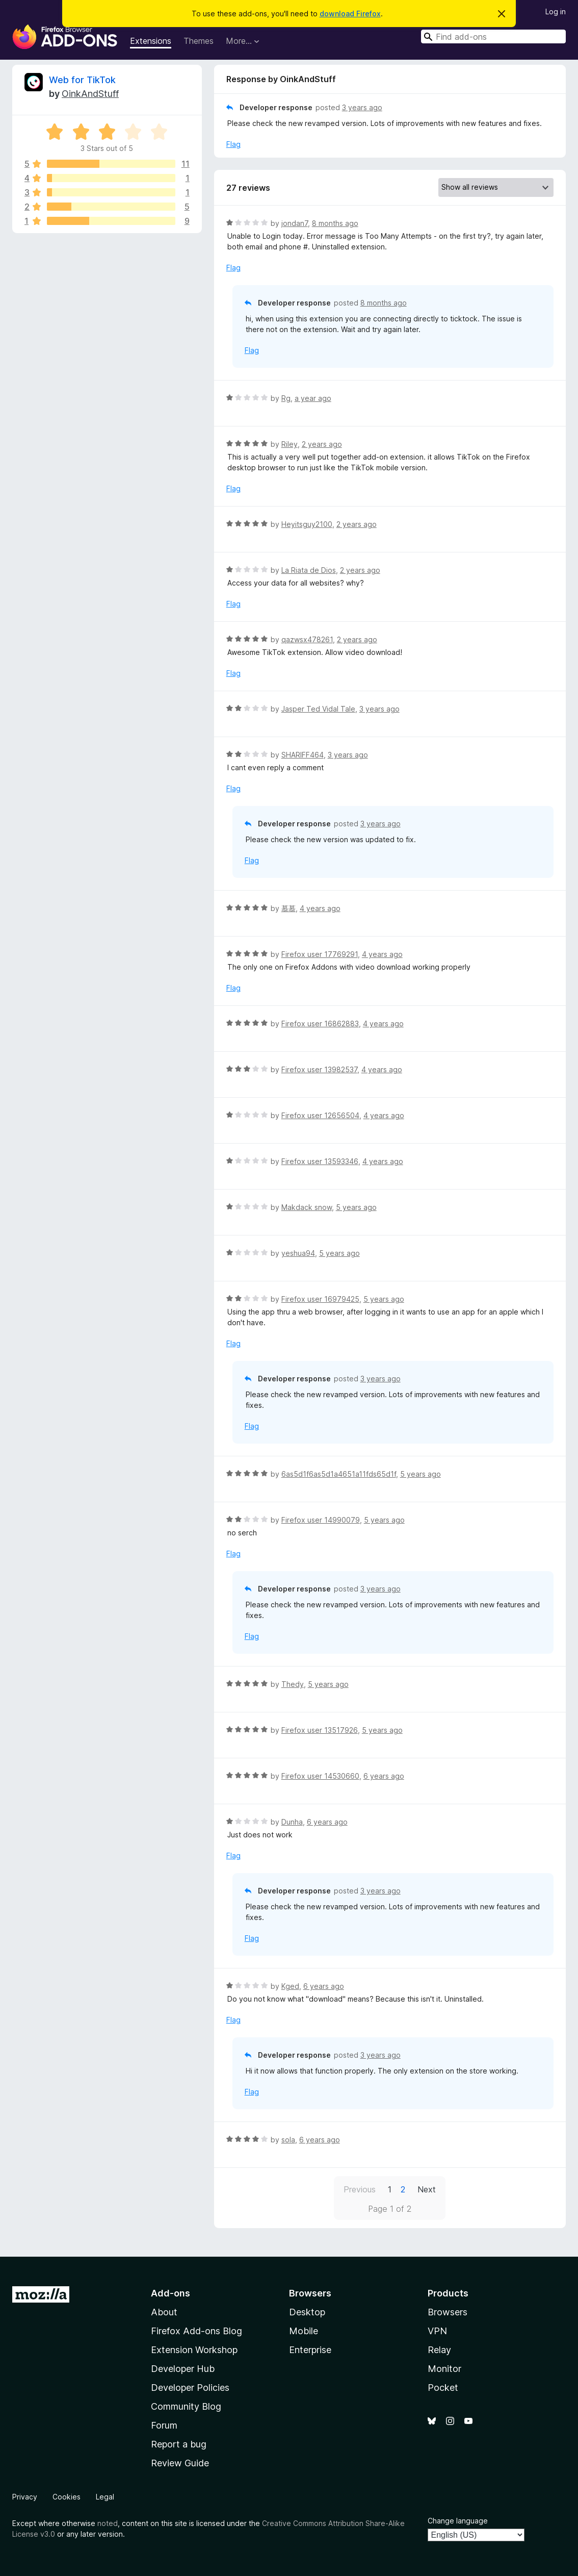 This screenshot has height=2576, width=578. I want to click on jondan7, so click(294, 223).